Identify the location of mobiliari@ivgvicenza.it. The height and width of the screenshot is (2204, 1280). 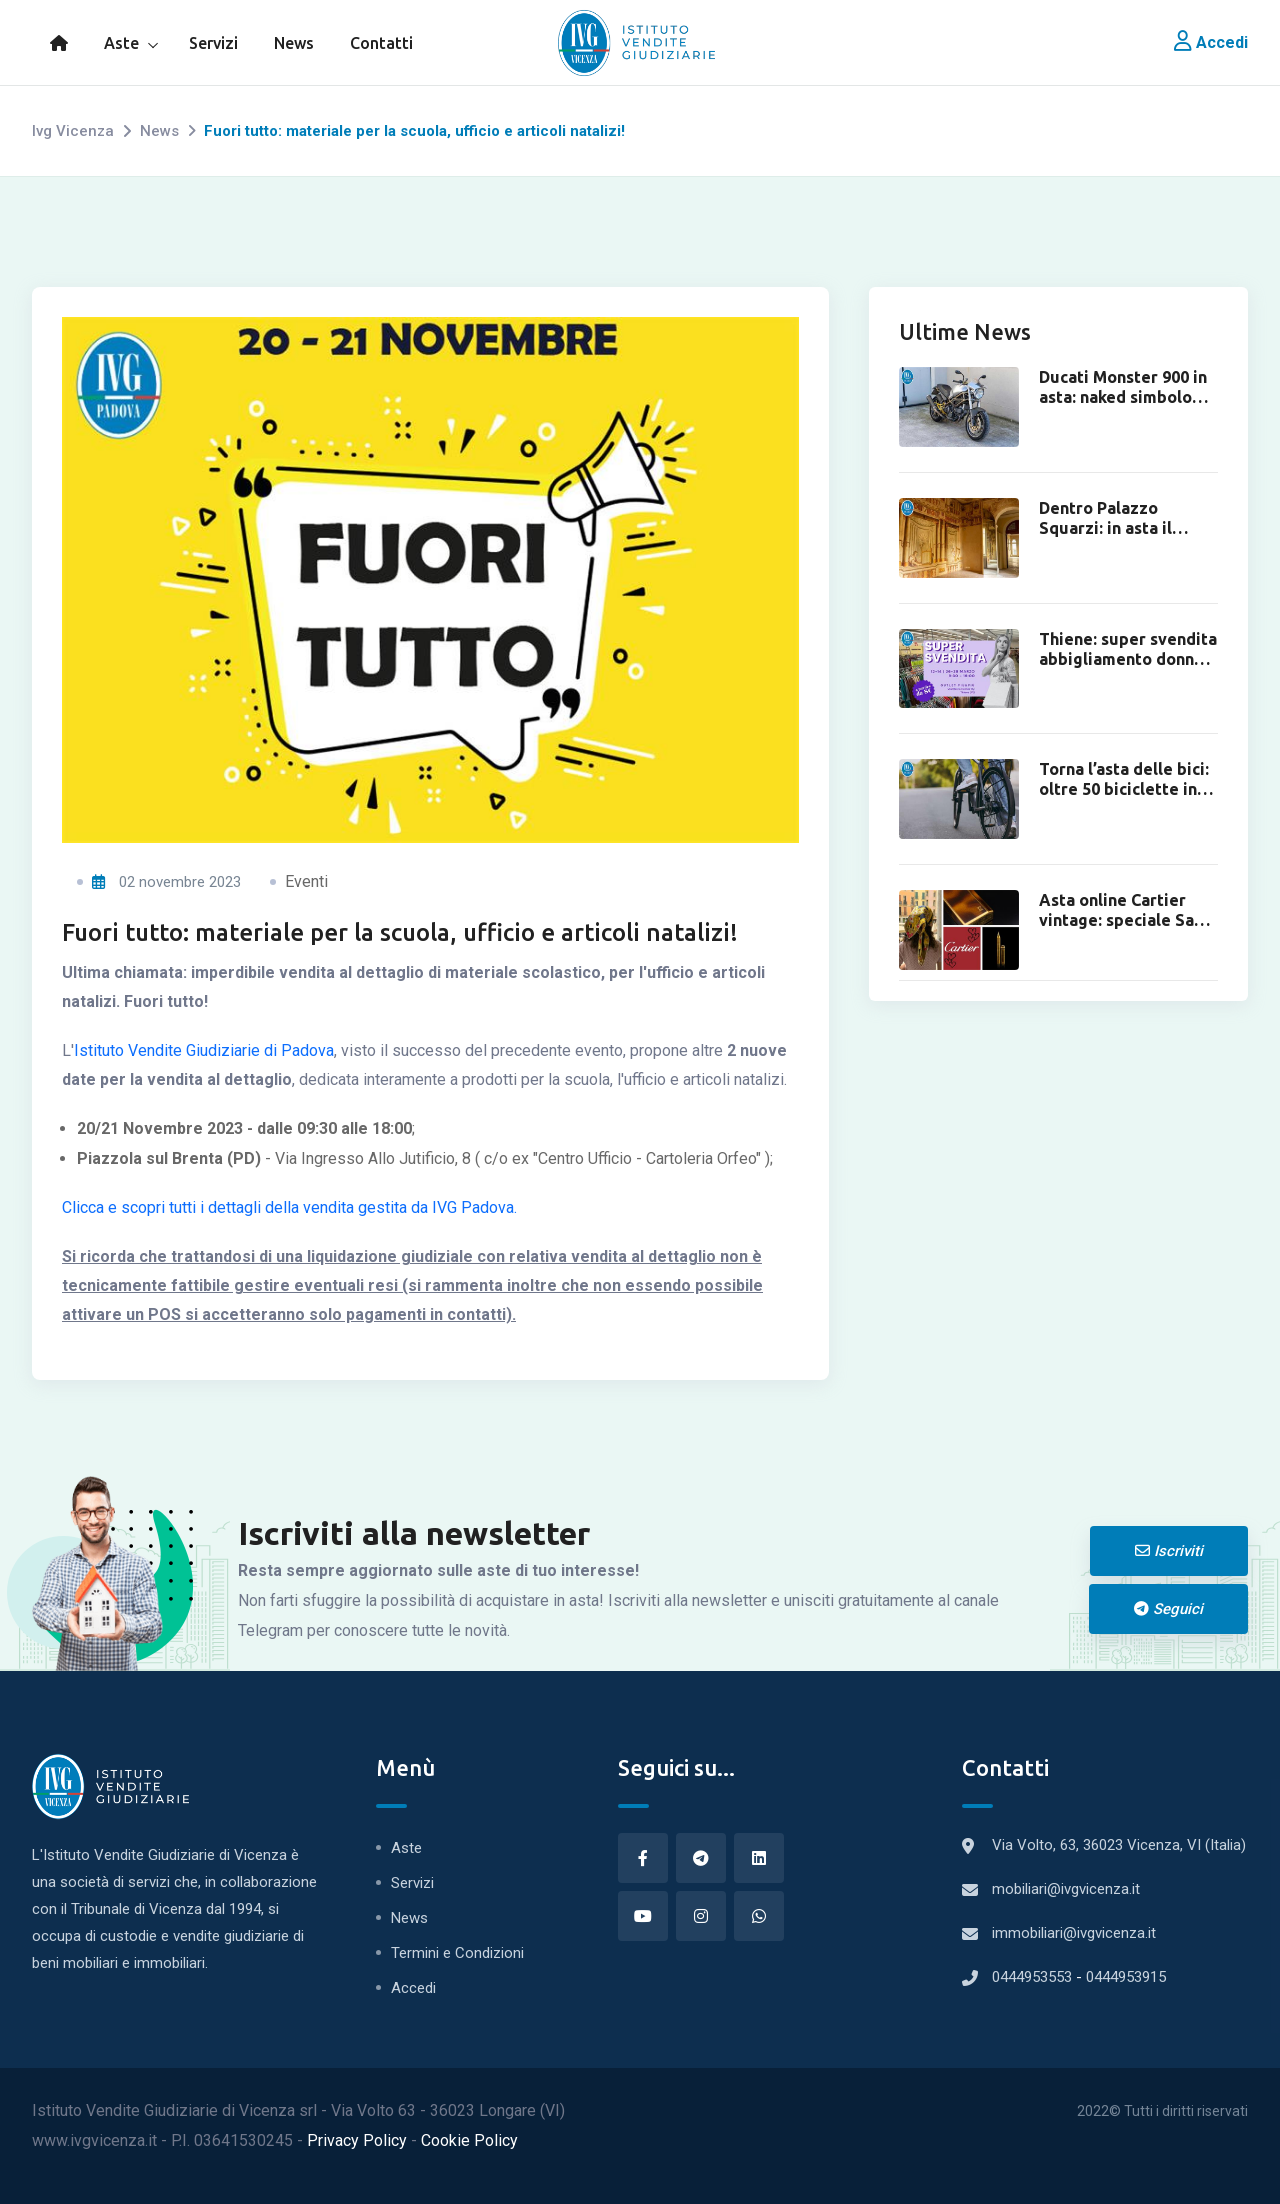
(1066, 1889).